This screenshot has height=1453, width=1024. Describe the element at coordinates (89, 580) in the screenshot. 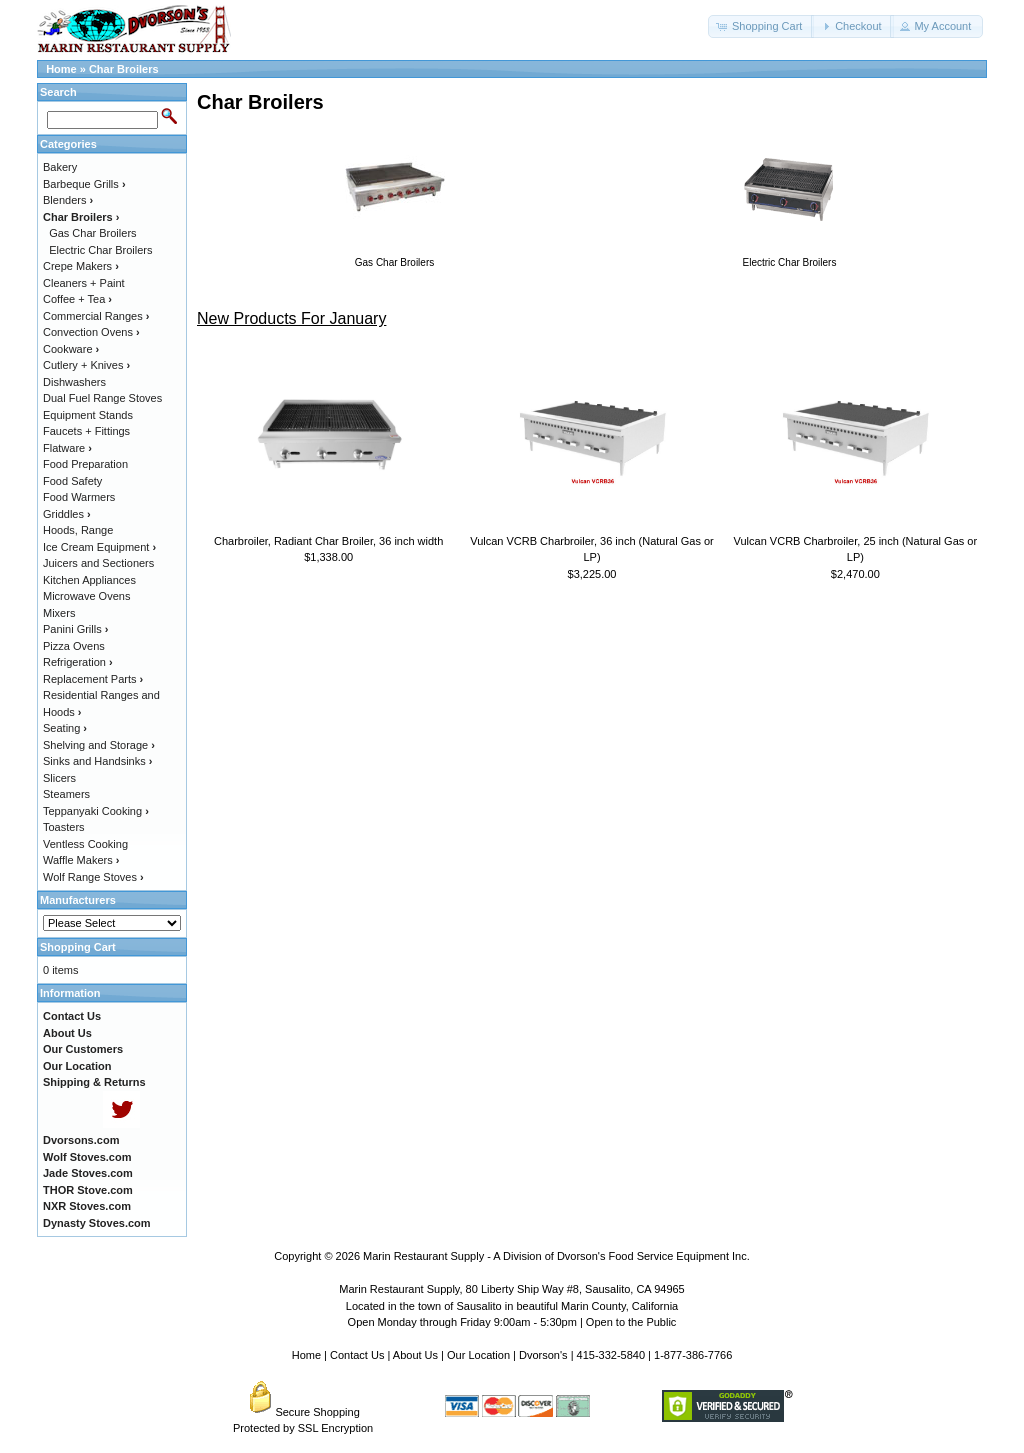

I see `Kitchen Appliances` at that location.